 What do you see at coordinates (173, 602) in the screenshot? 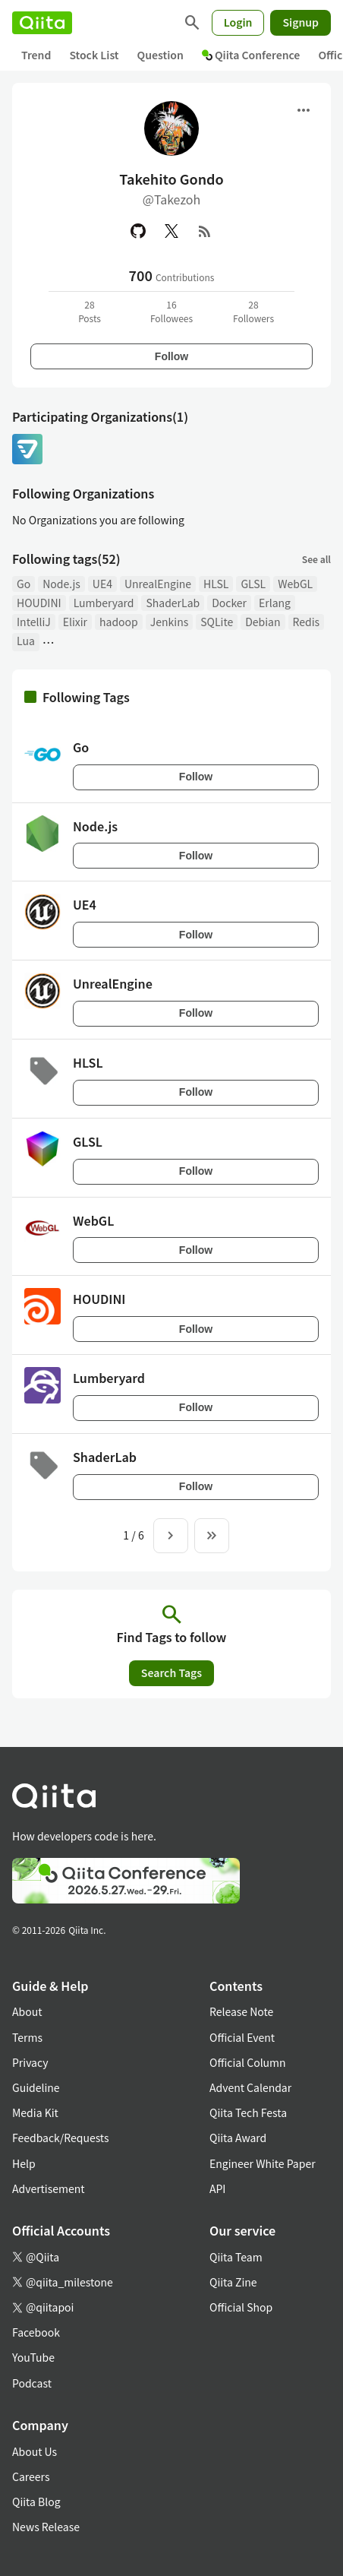
I see `ShaderLab` at bounding box center [173, 602].